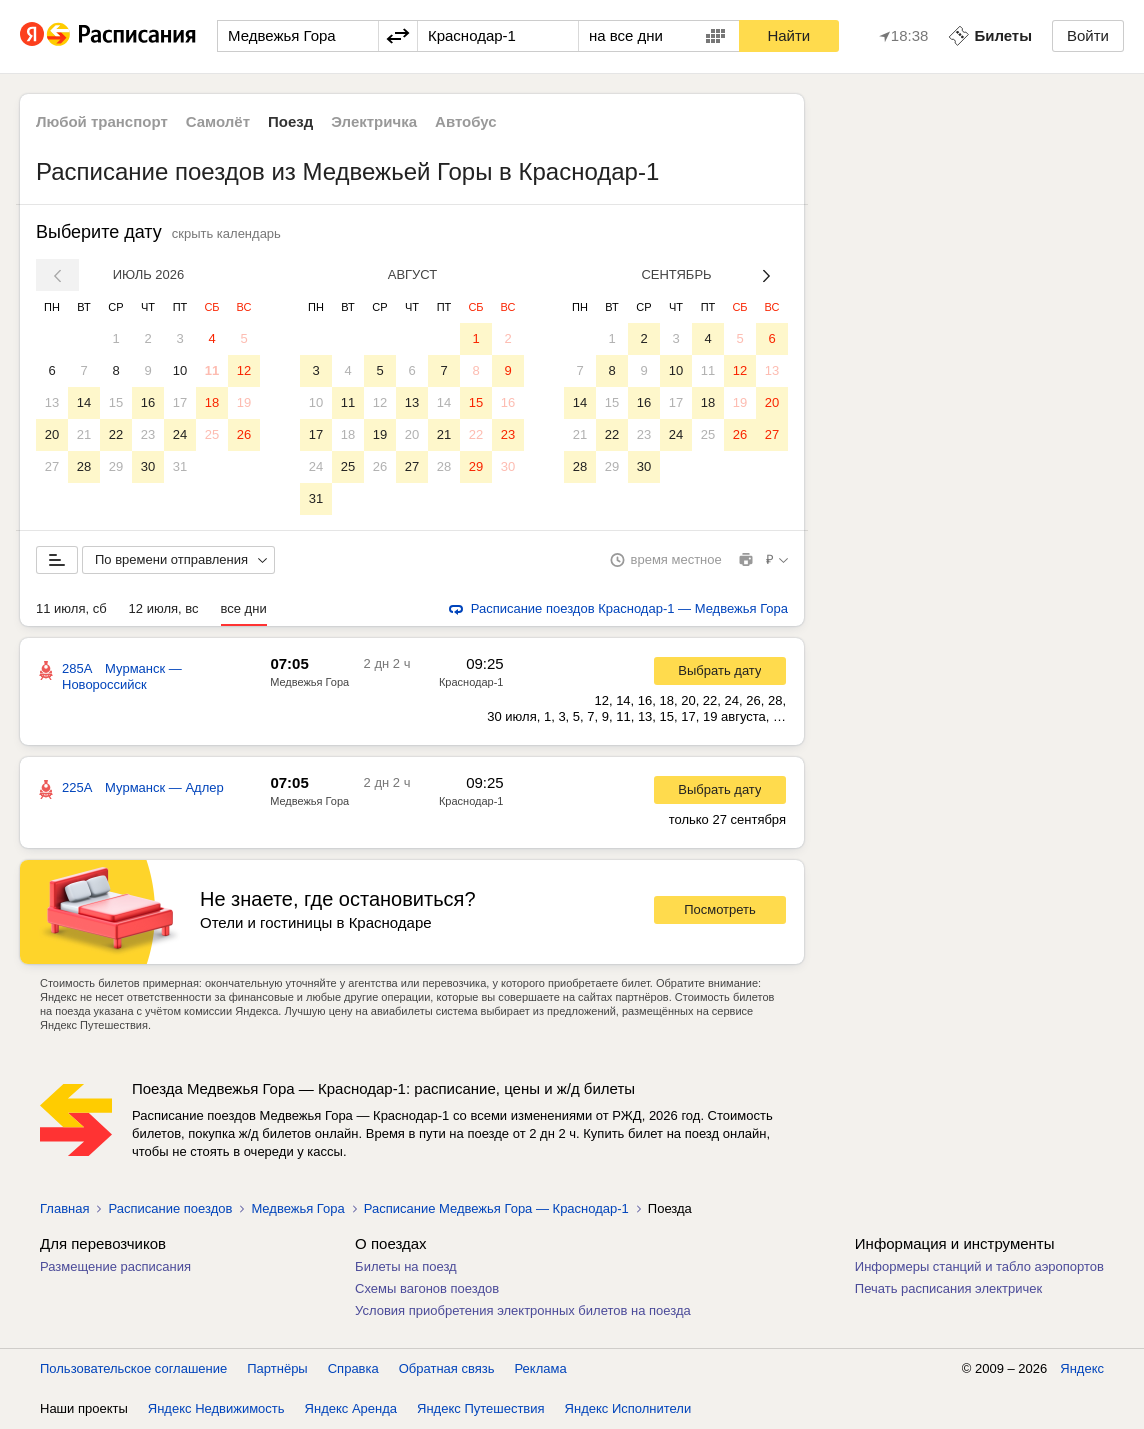  What do you see at coordinates (628, 1408) in the screenshot?
I see `Яндекс Исполнители` at bounding box center [628, 1408].